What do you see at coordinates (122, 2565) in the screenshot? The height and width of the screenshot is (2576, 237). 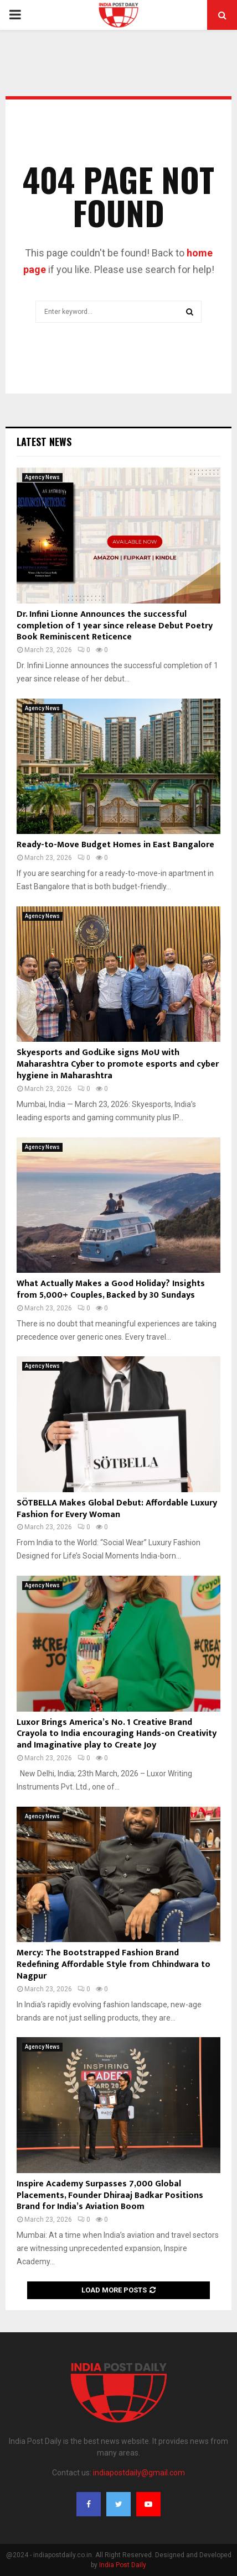 I see `India Post Daily` at bounding box center [122, 2565].